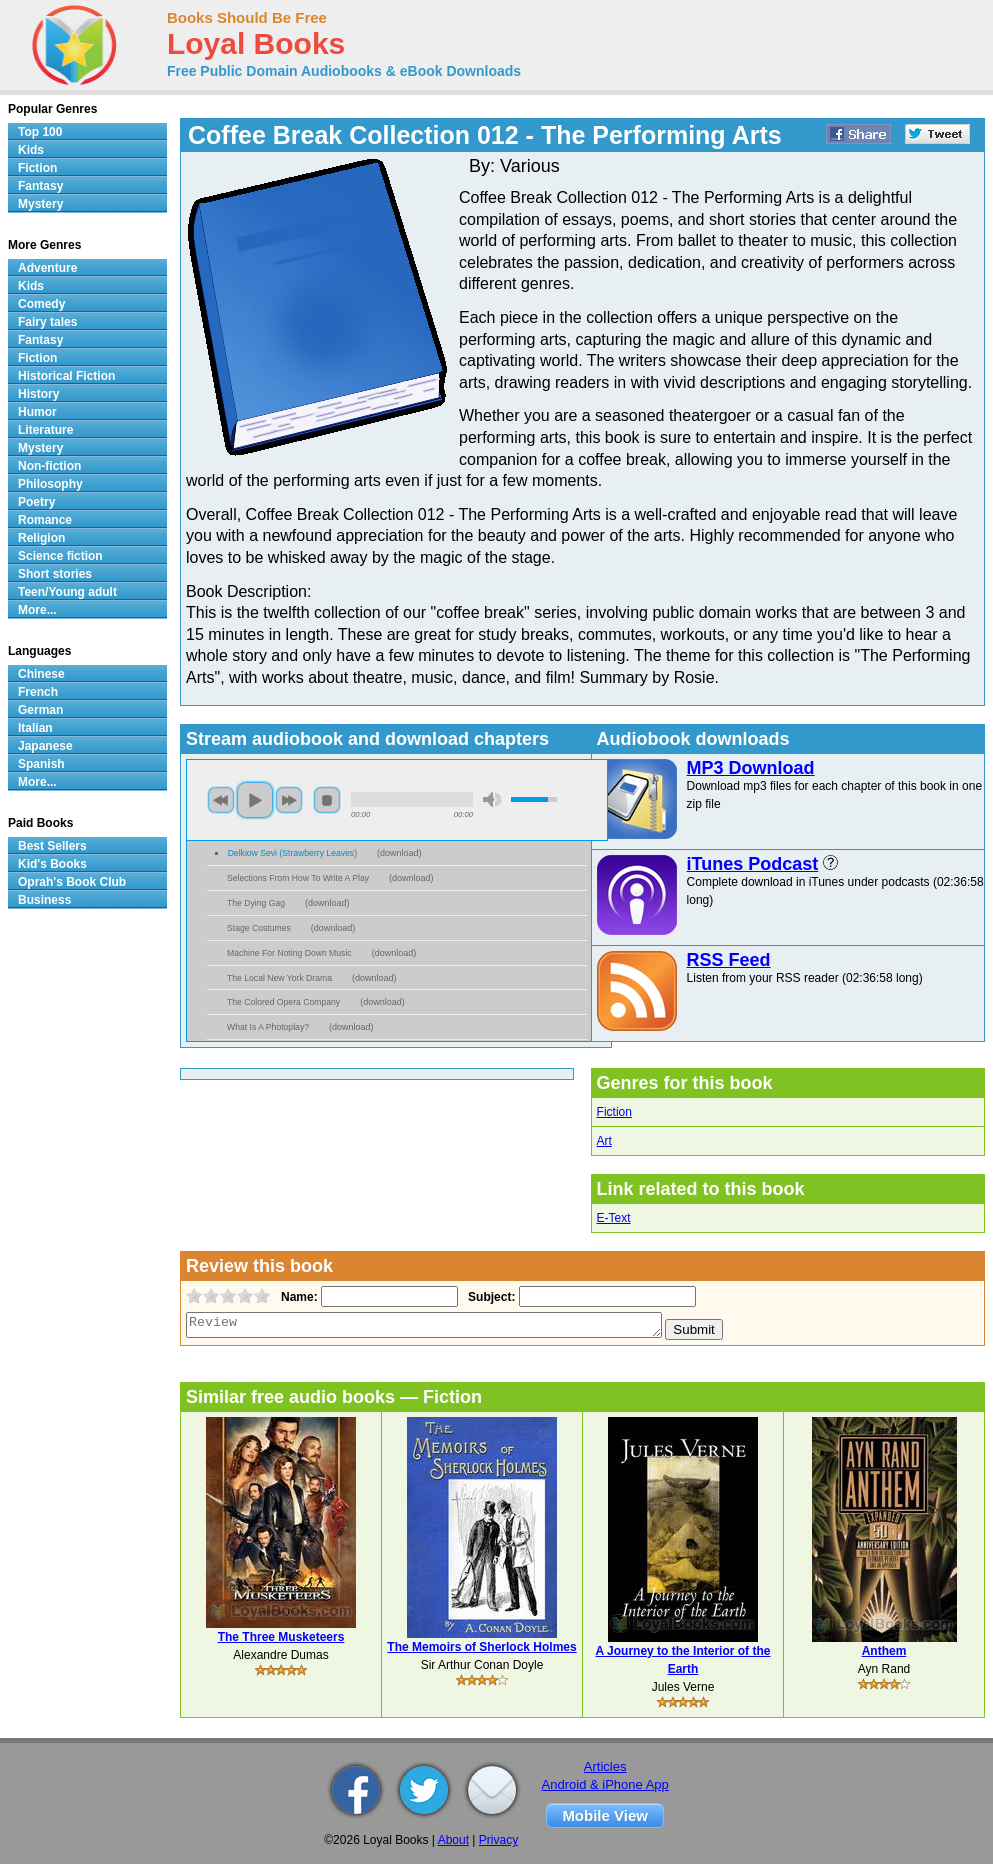  What do you see at coordinates (292, 853) in the screenshot?
I see `Delkiow Sevi (Strawberry Leaves)` at bounding box center [292, 853].